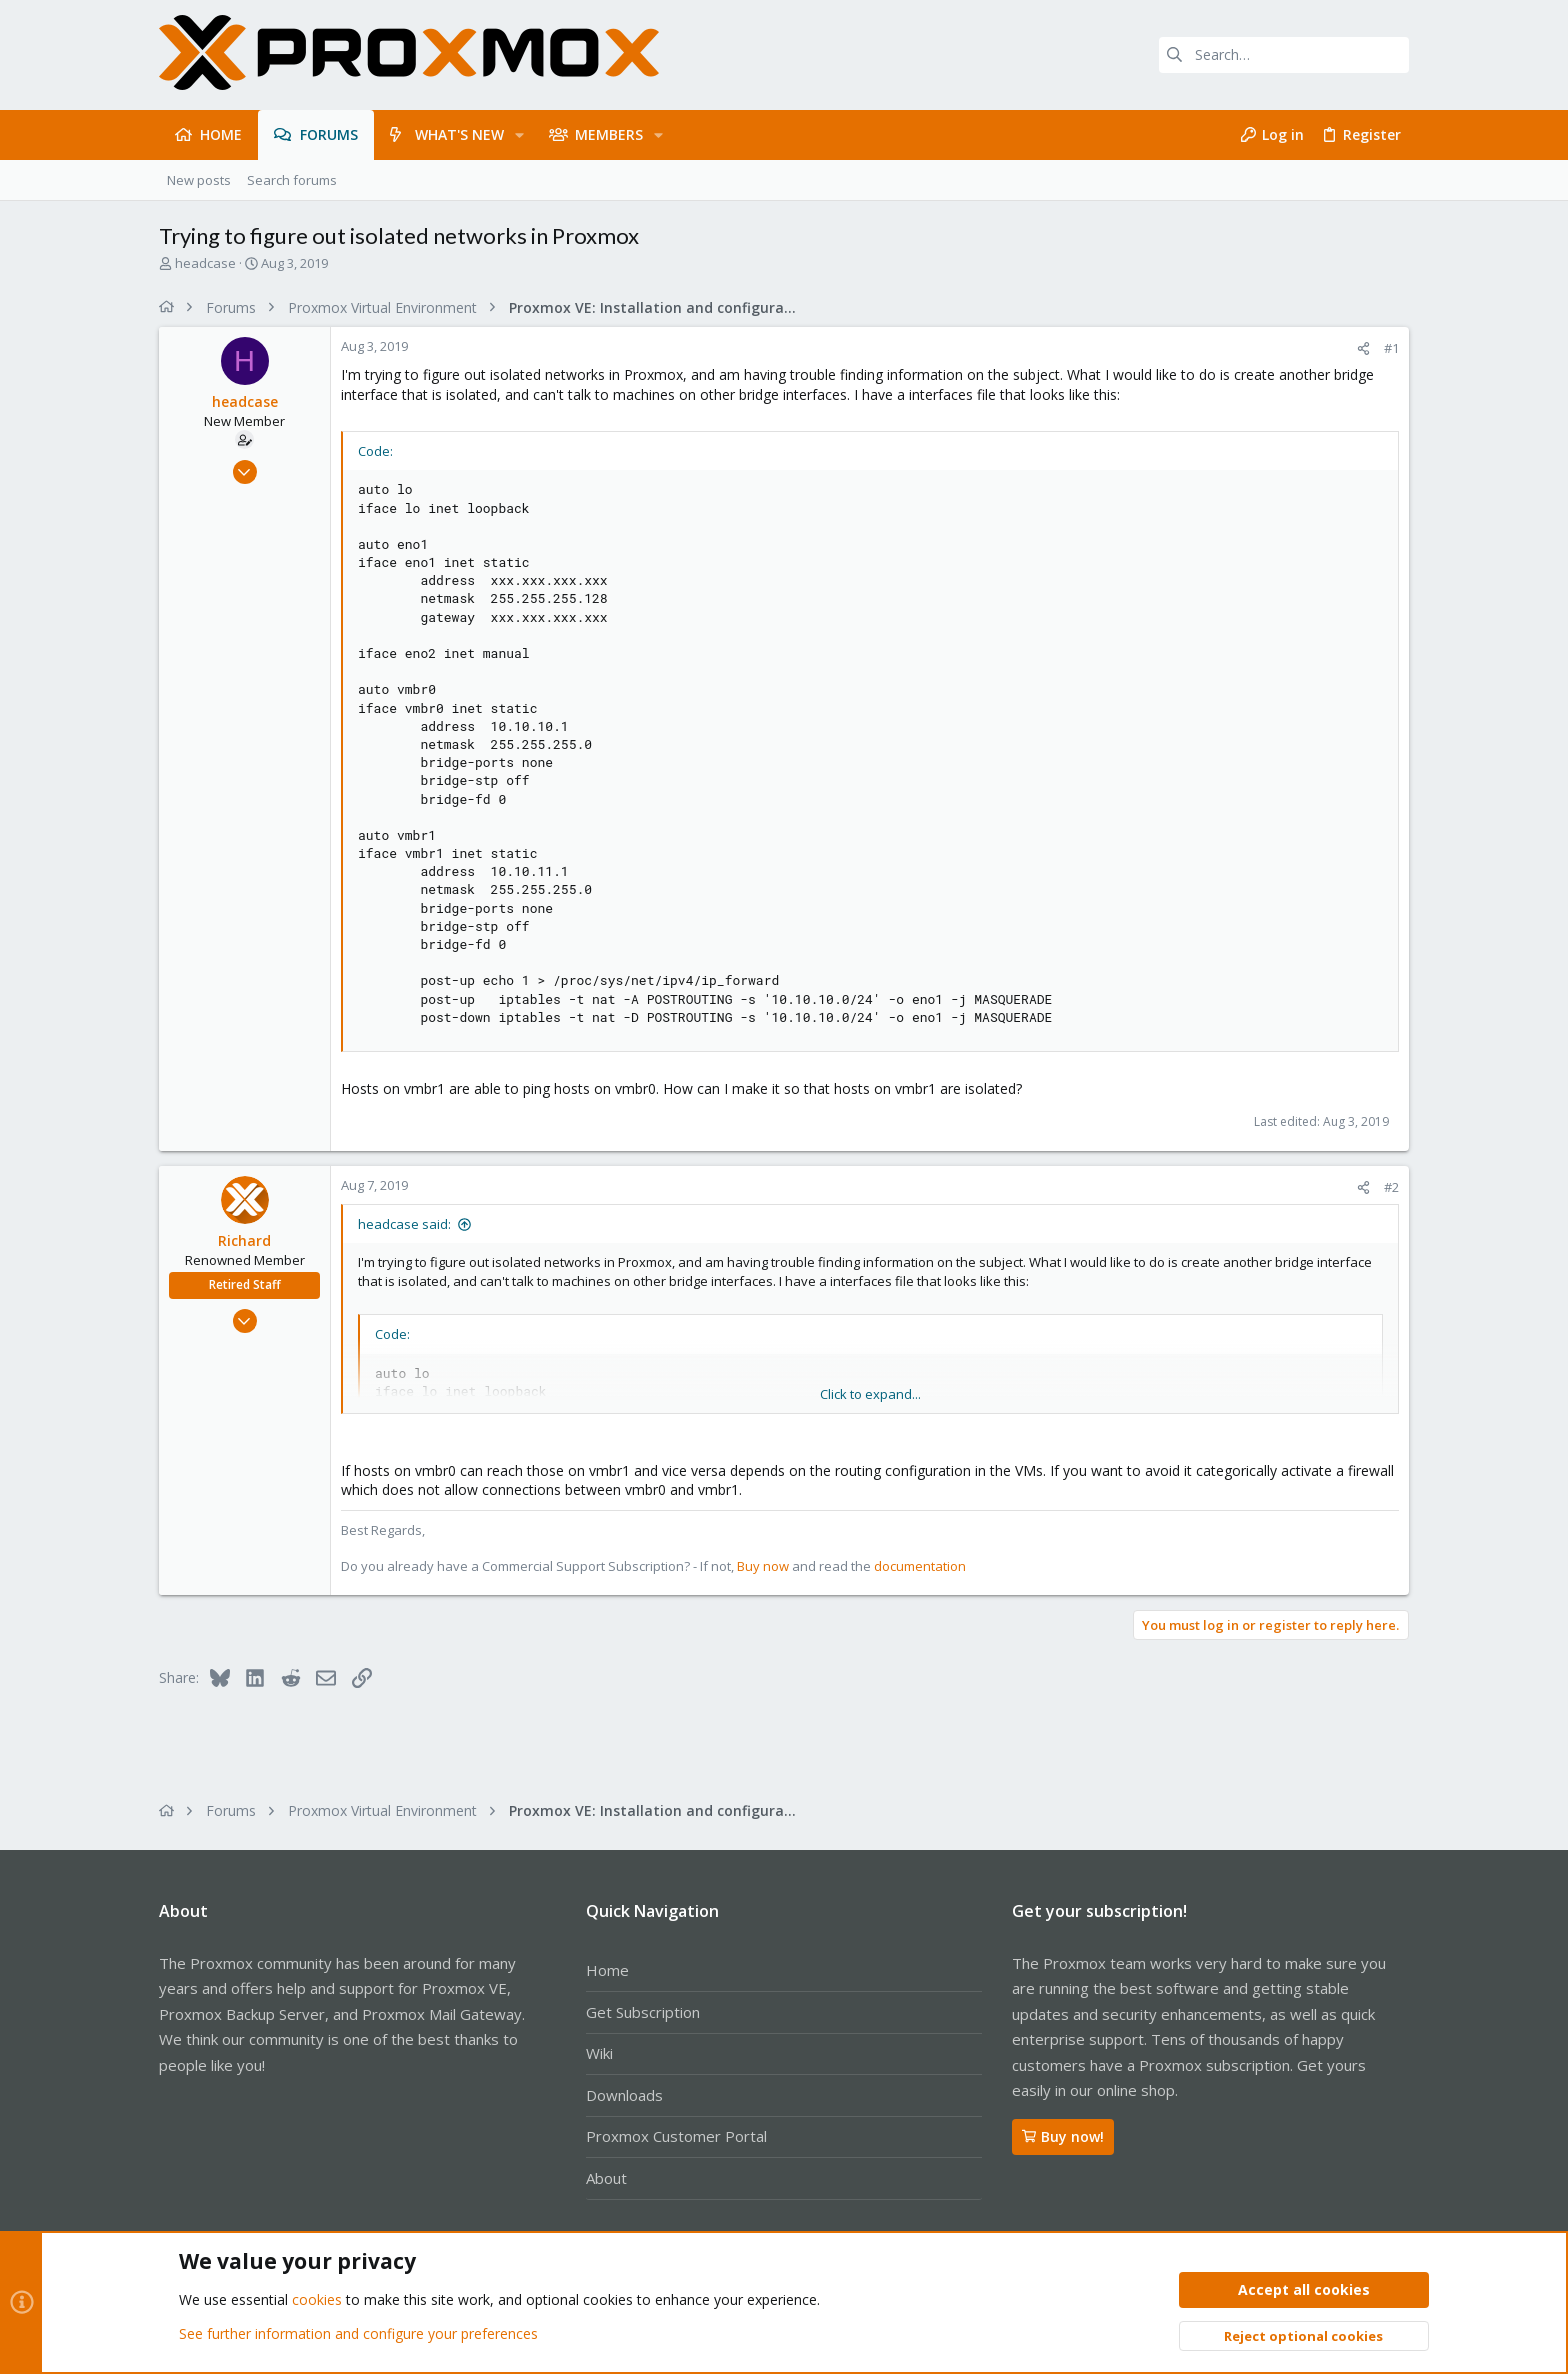  Describe the element at coordinates (599, 2053) in the screenshot. I see `Wiki` at that location.